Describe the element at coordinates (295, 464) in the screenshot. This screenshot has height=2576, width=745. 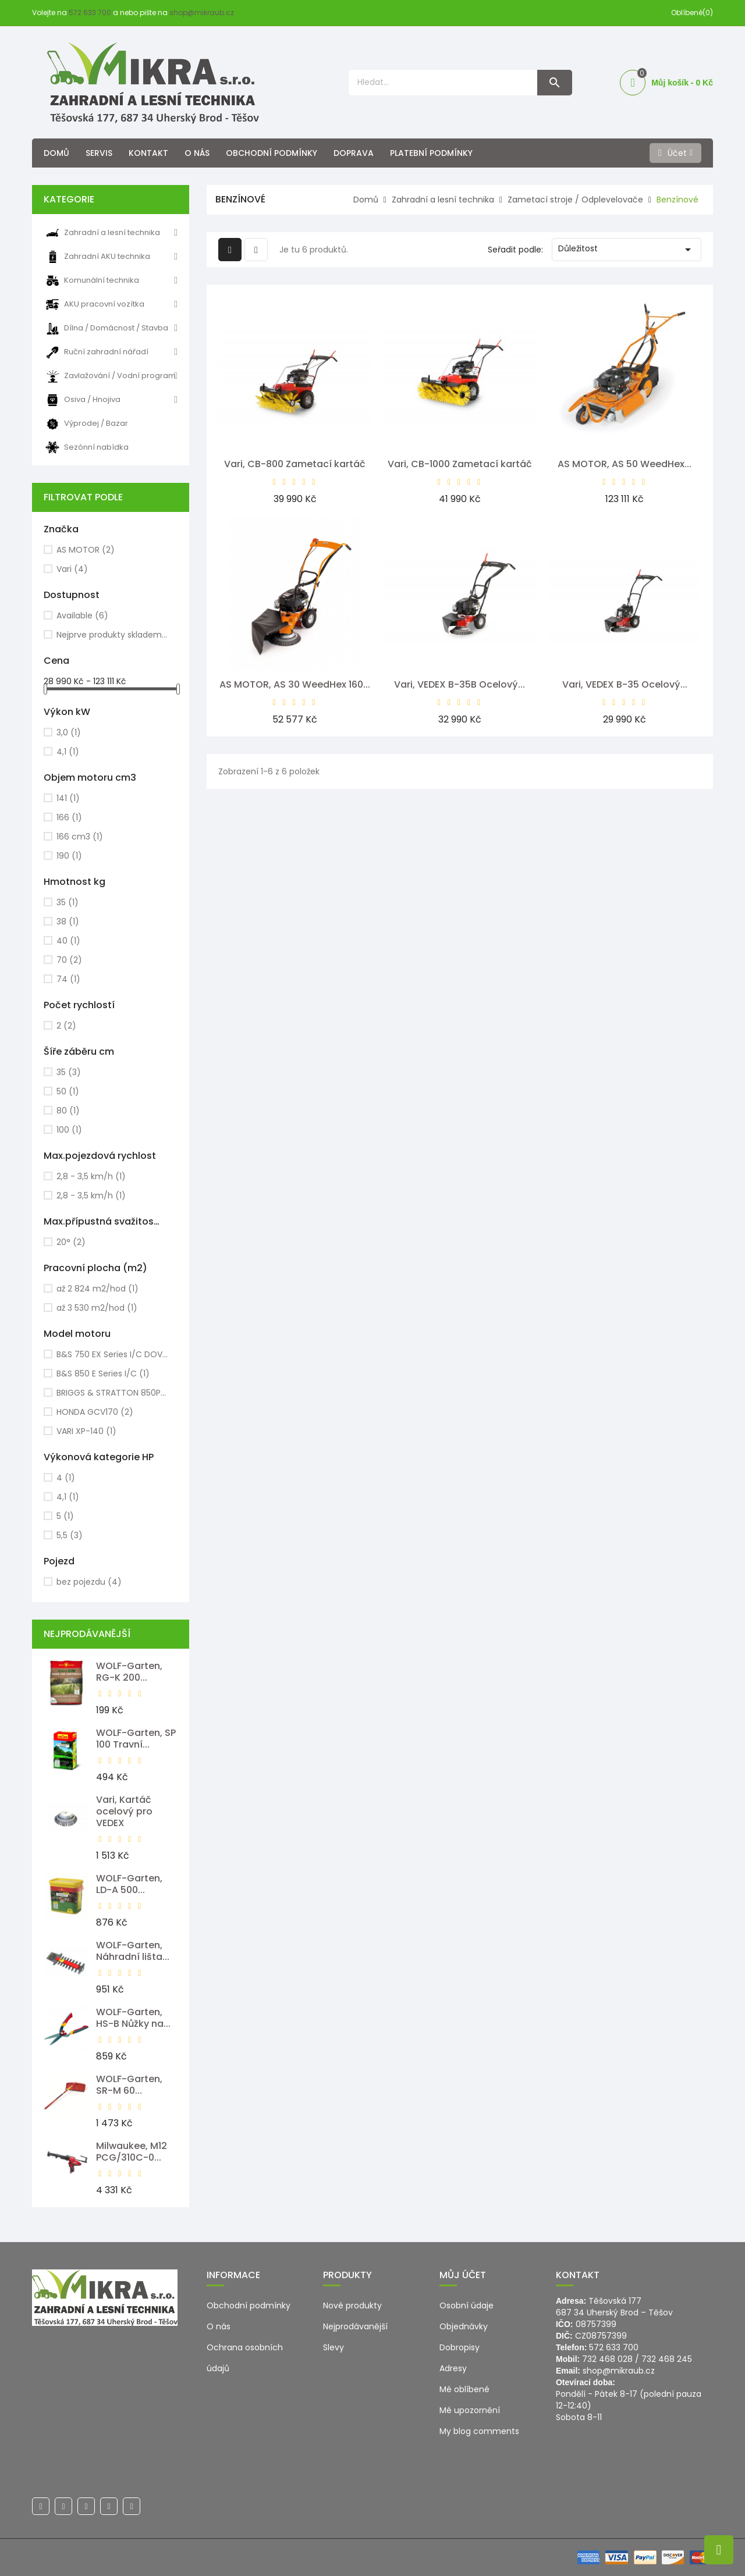
I see `Vari, CB-800 Zametací kartáč` at that location.